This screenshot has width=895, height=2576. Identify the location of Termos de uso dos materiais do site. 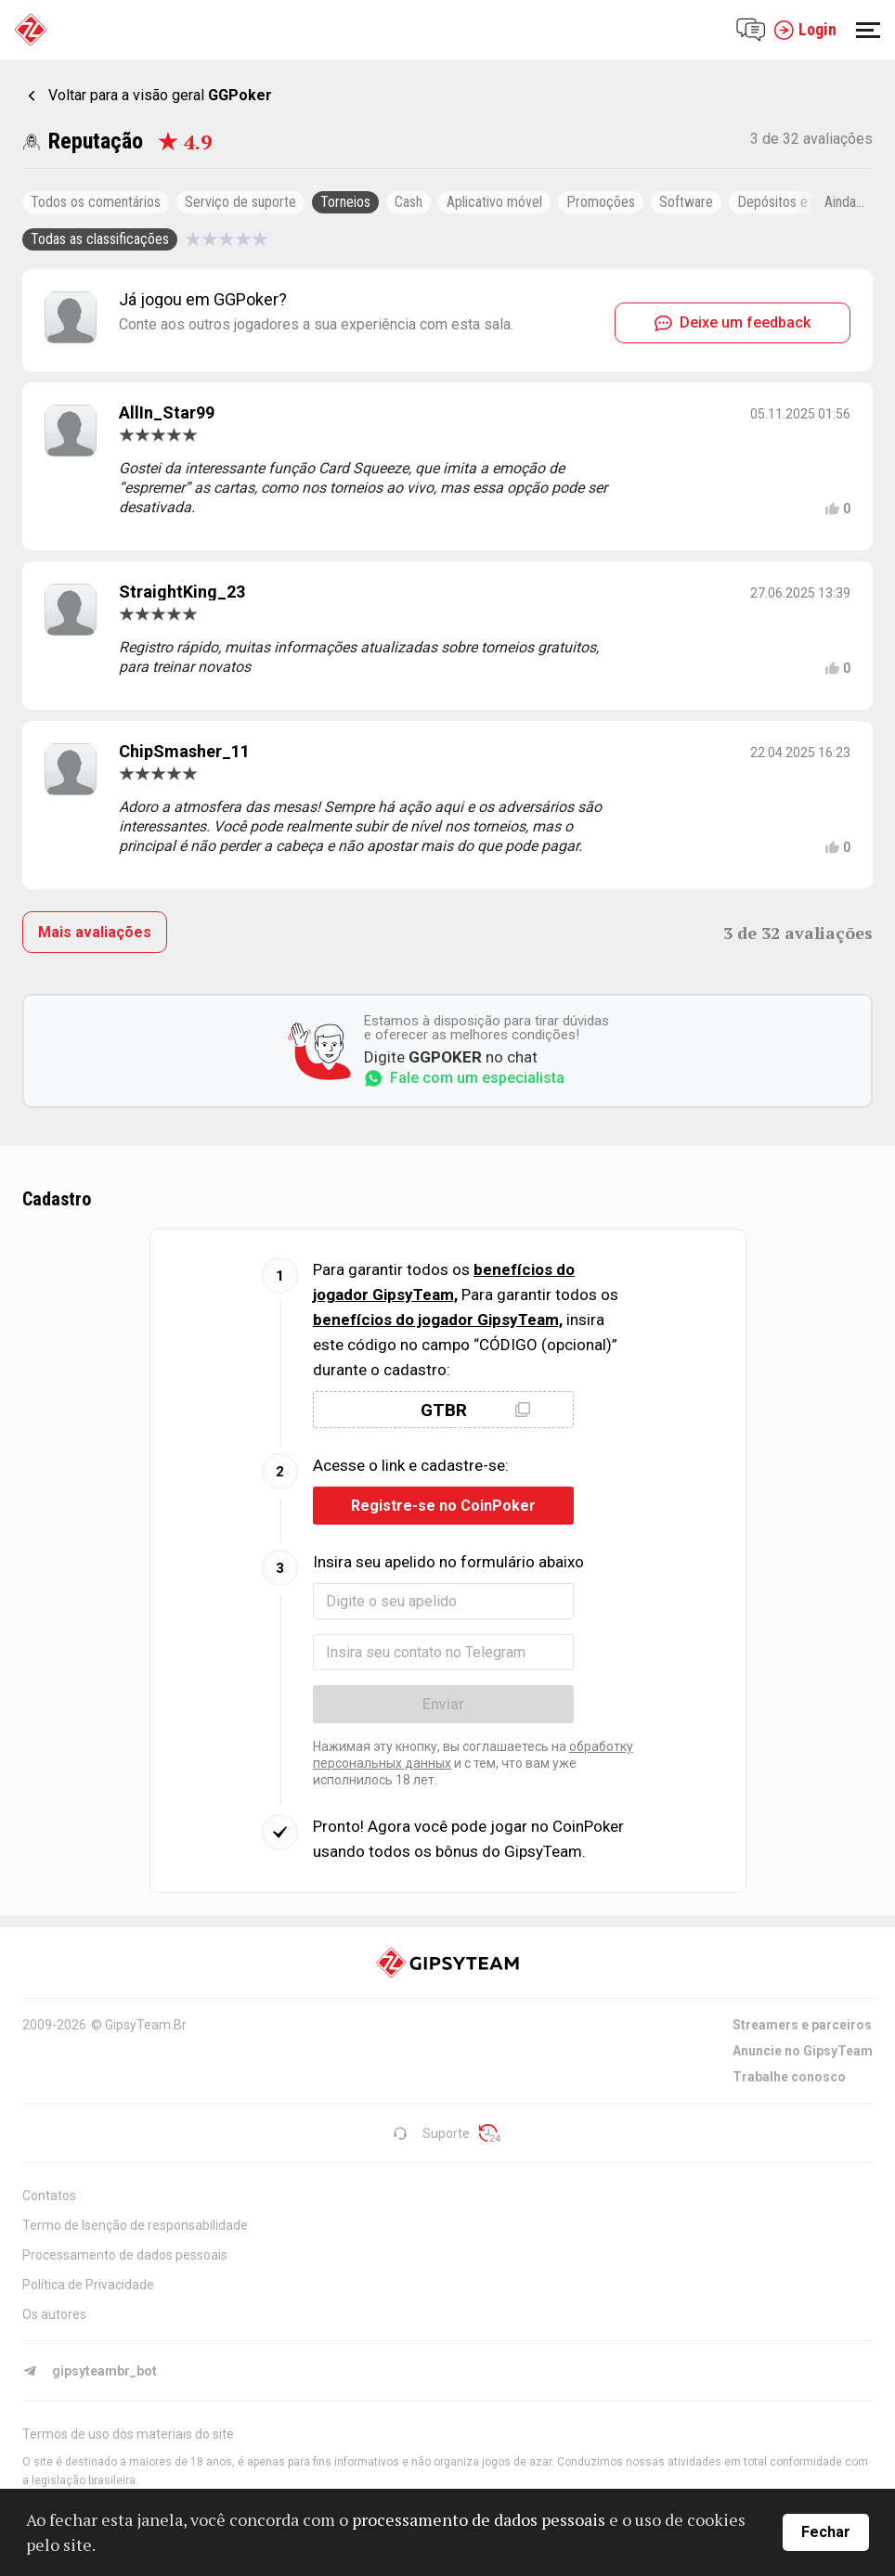
(128, 2434).